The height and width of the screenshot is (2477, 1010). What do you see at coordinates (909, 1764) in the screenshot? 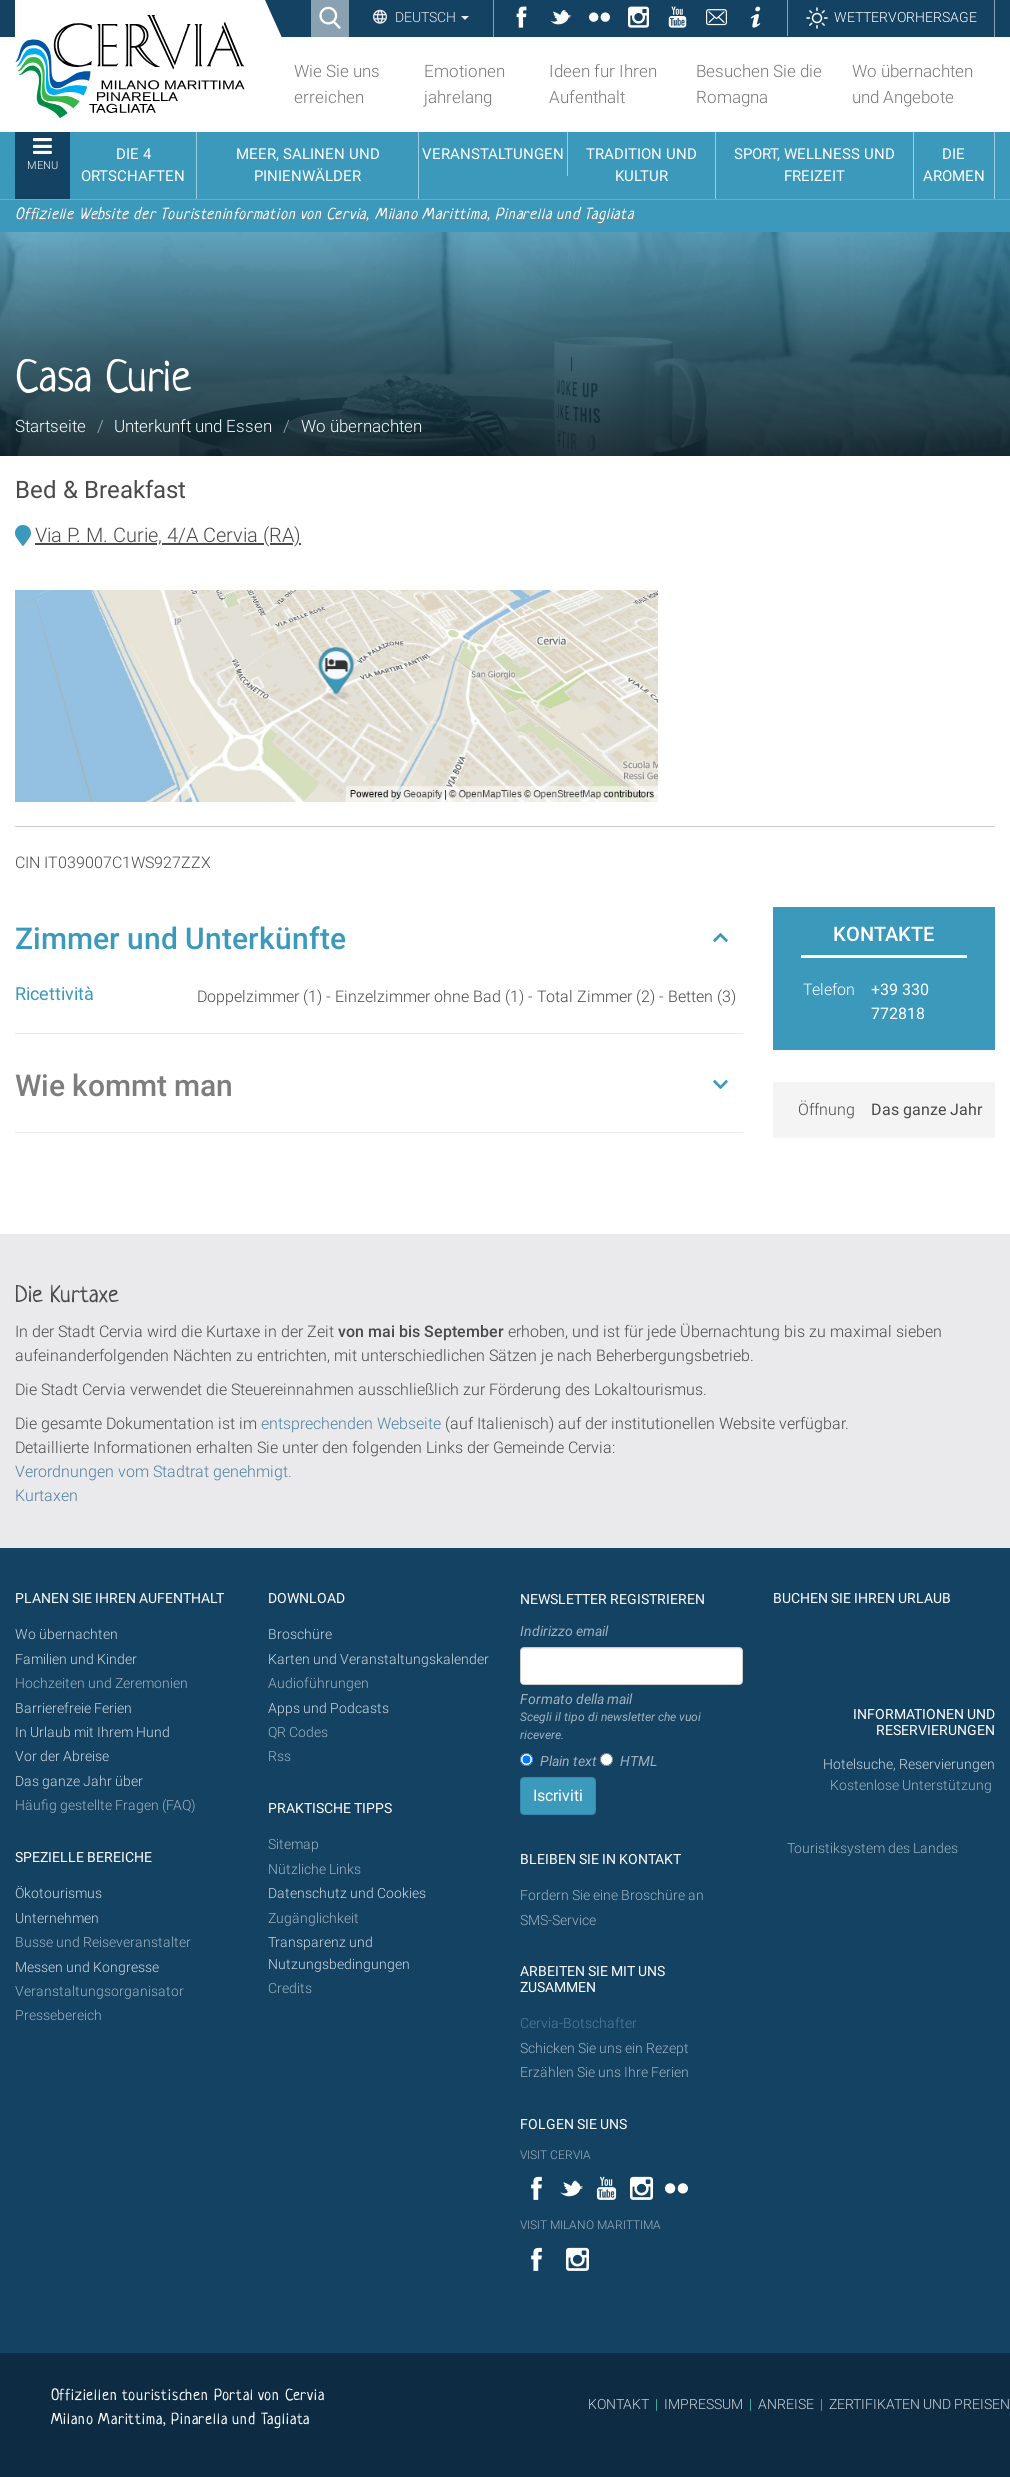
I see `Hotelsuche, Reservierungen` at bounding box center [909, 1764].